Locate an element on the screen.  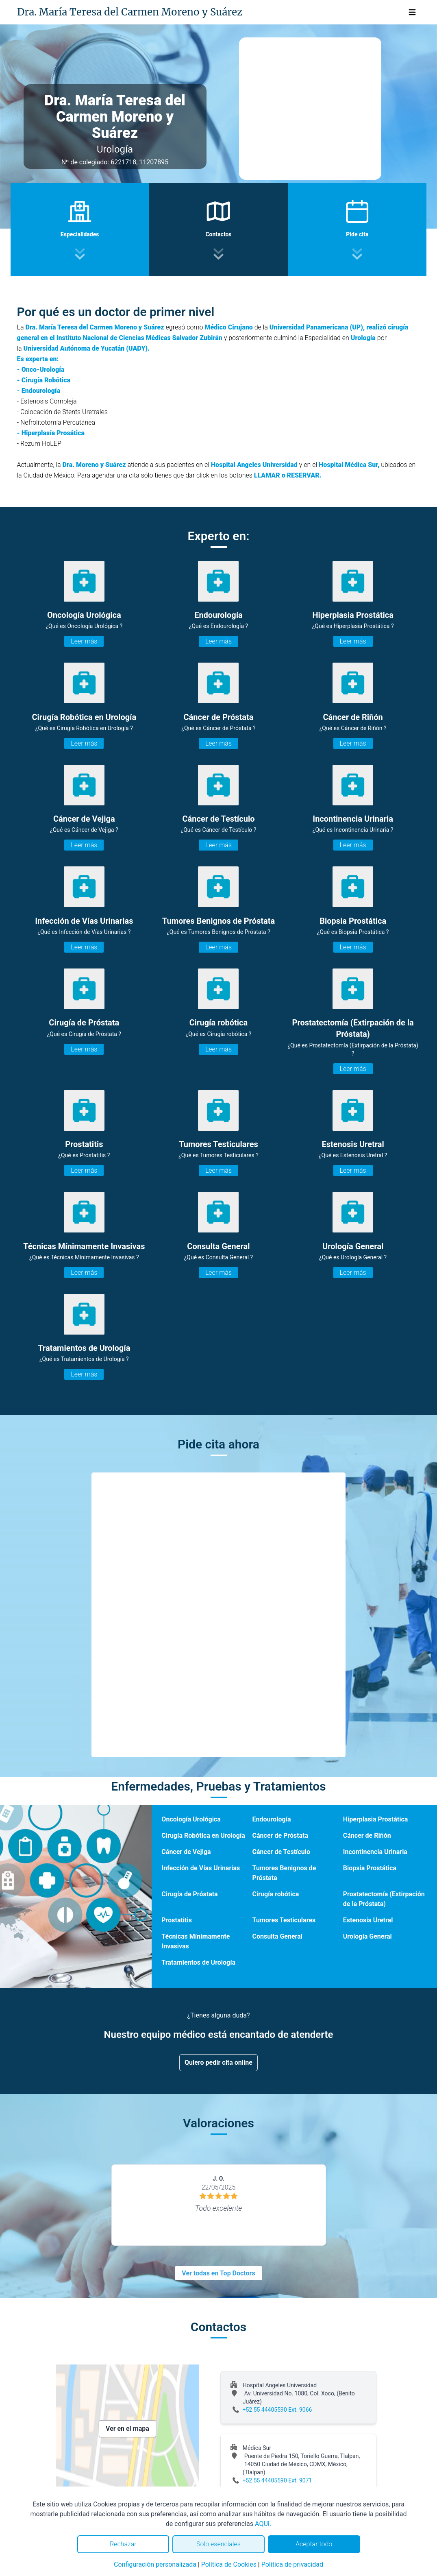
Tumores Benignos de Próstata is located at coordinates (284, 1873).